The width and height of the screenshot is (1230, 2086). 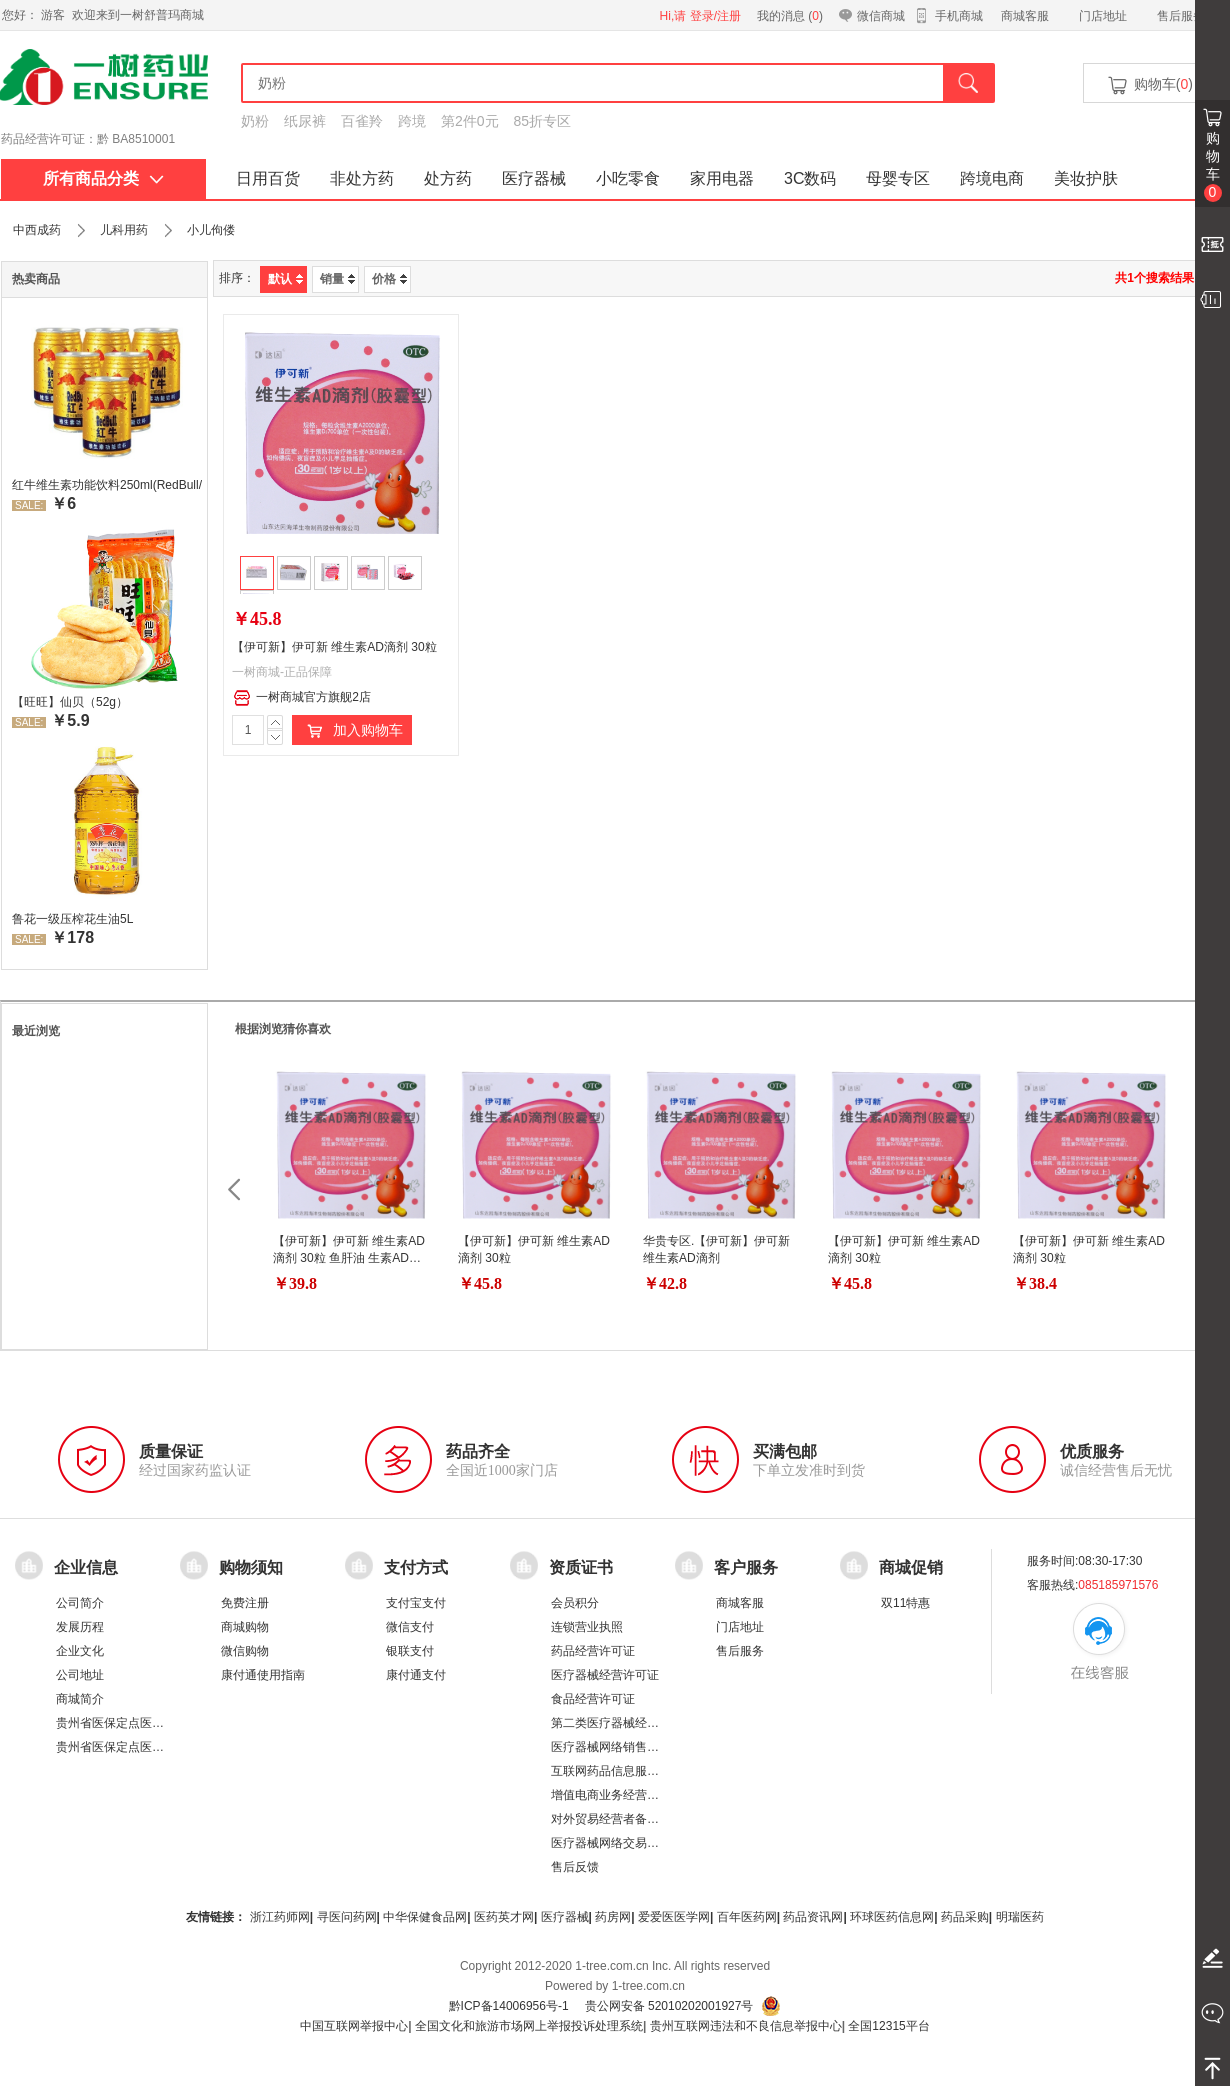 I want to click on 商城购物, so click(x=245, y=1627).